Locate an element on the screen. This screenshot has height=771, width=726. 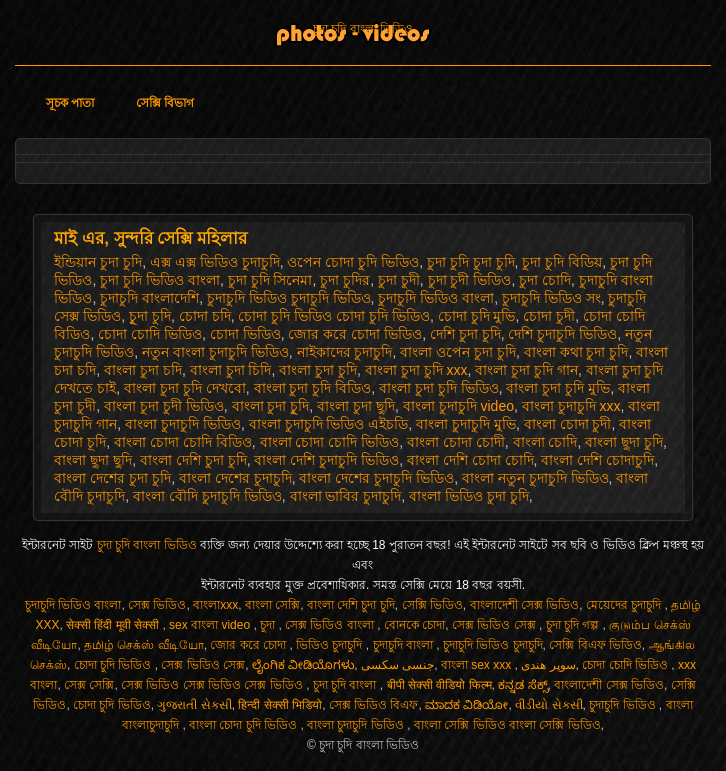
বাংলা সেক্সি ভিডিও বাংলা সেক্সি ভিডিও is located at coordinates (507, 725).